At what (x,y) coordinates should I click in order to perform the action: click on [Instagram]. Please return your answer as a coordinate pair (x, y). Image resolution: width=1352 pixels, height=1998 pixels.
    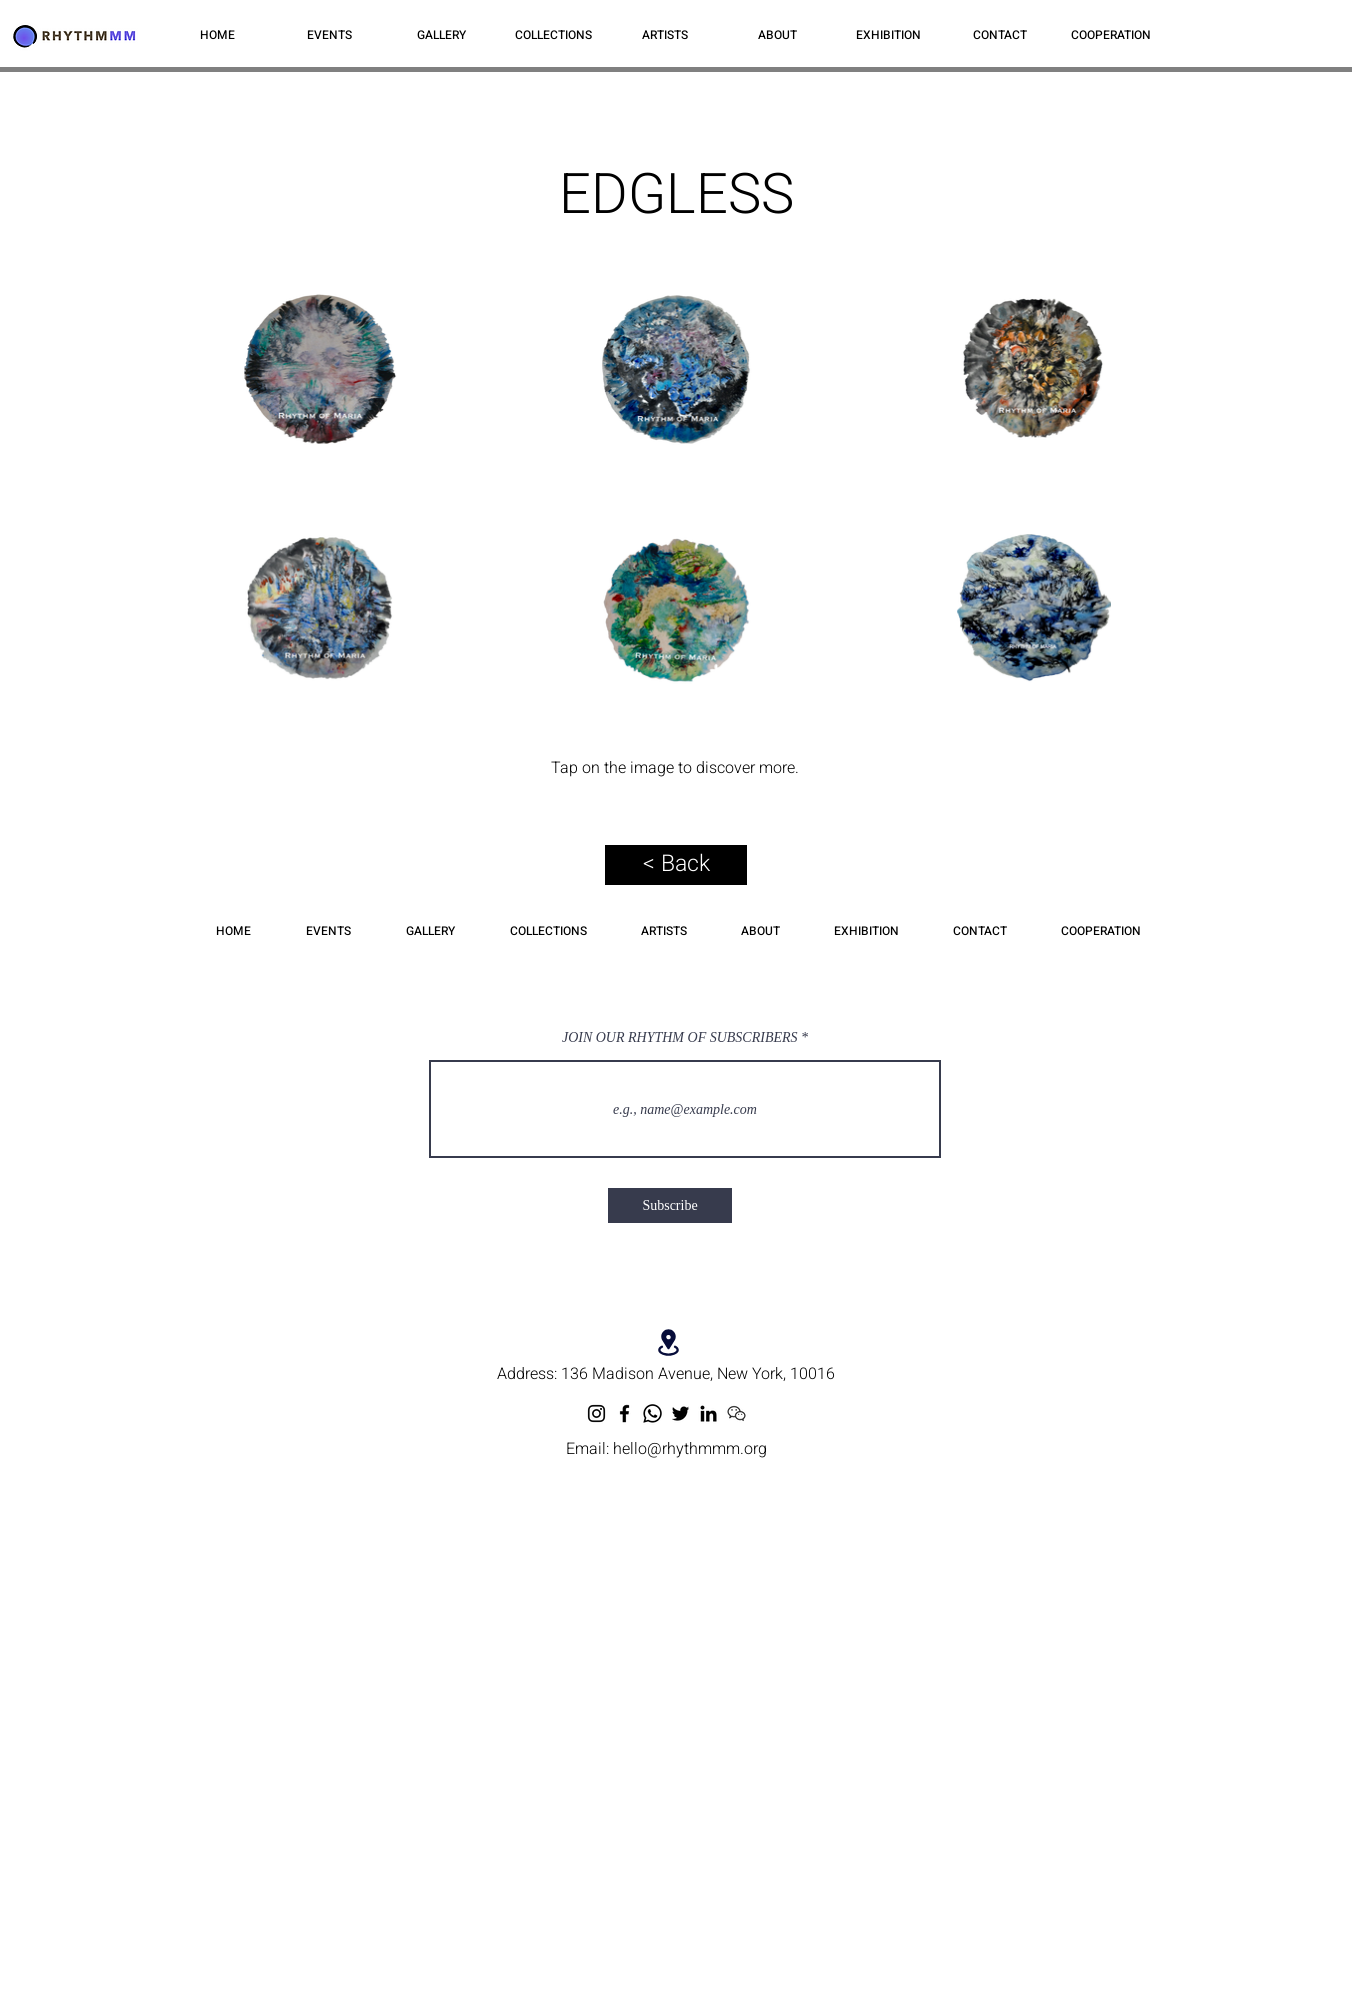
    Looking at the image, I should click on (596, 1413).